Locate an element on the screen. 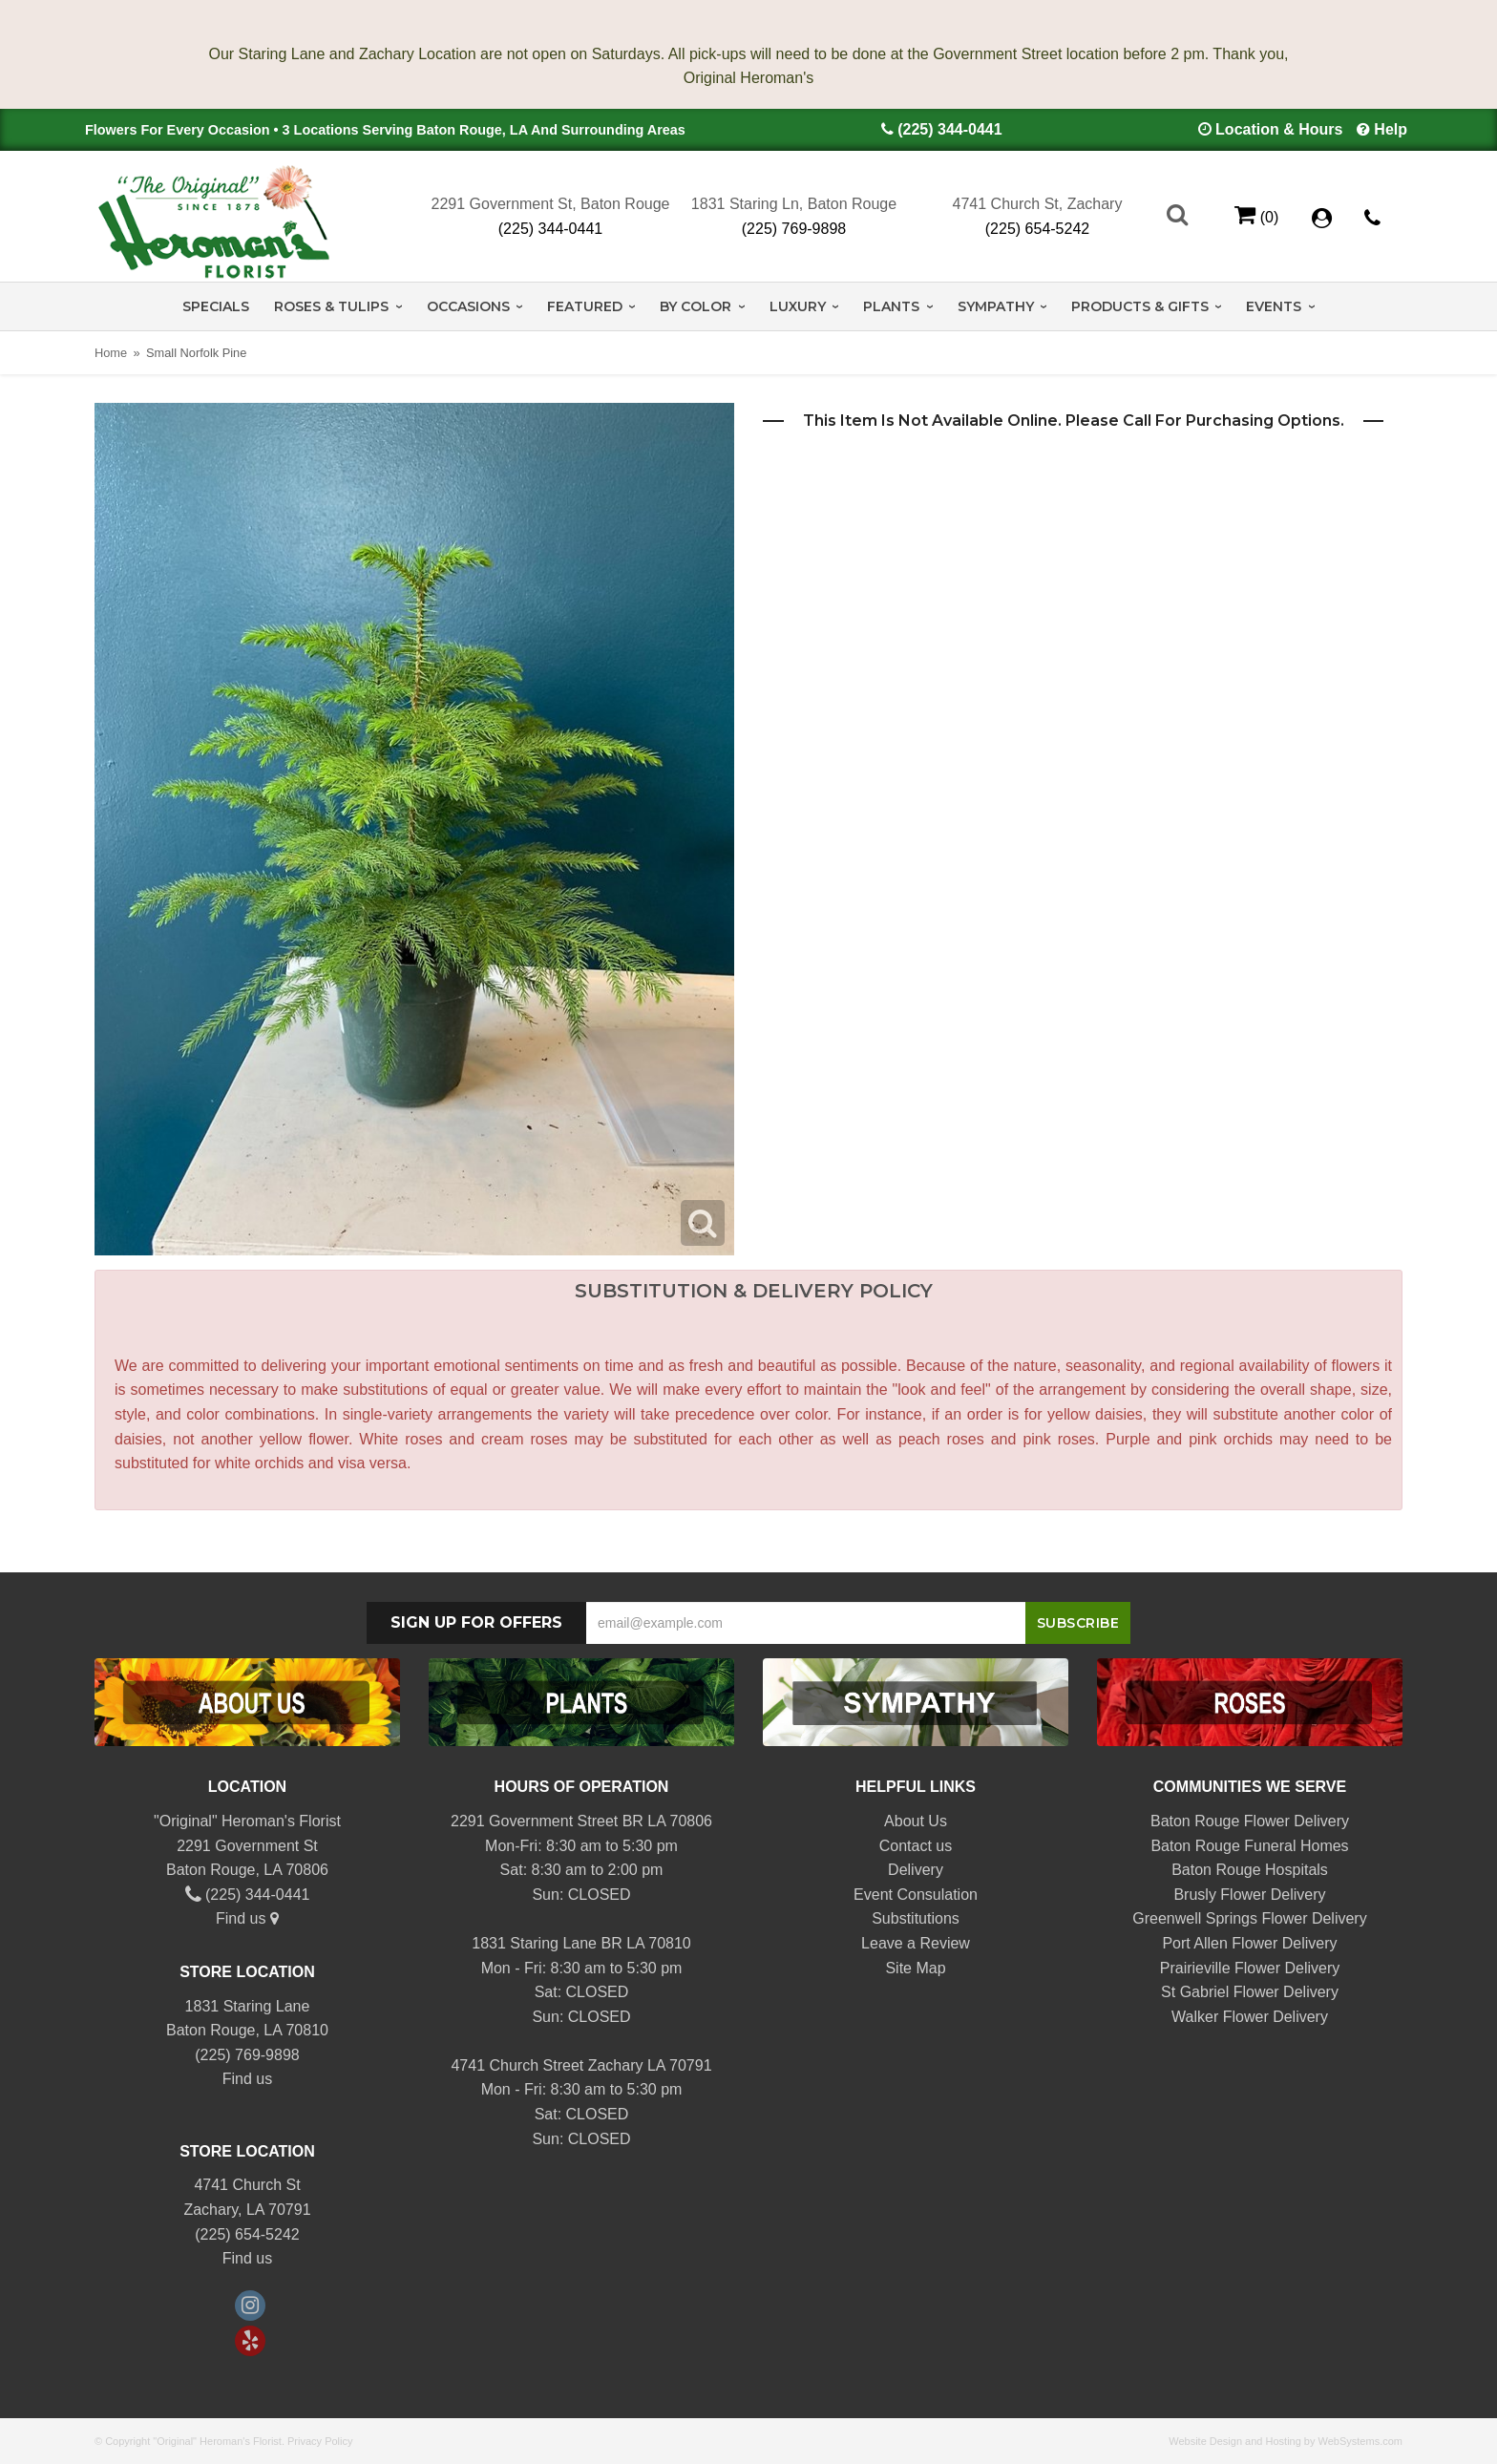 Image resolution: width=1497 pixels, height=2464 pixels. Products & Gifts is located at coordinates (1140, 306).